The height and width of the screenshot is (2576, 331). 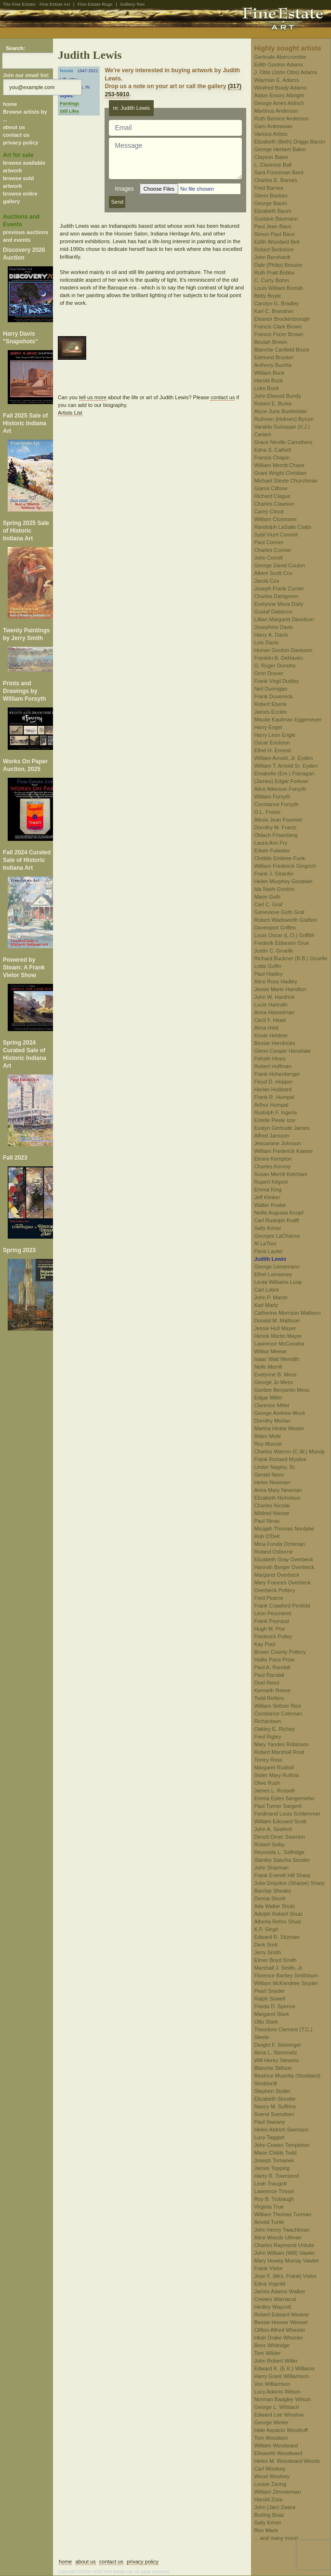 What do you see at coordinates (272, 2091) in the screenshot?
I see `Stephen Stoller` at bounding box center [272, 2091].